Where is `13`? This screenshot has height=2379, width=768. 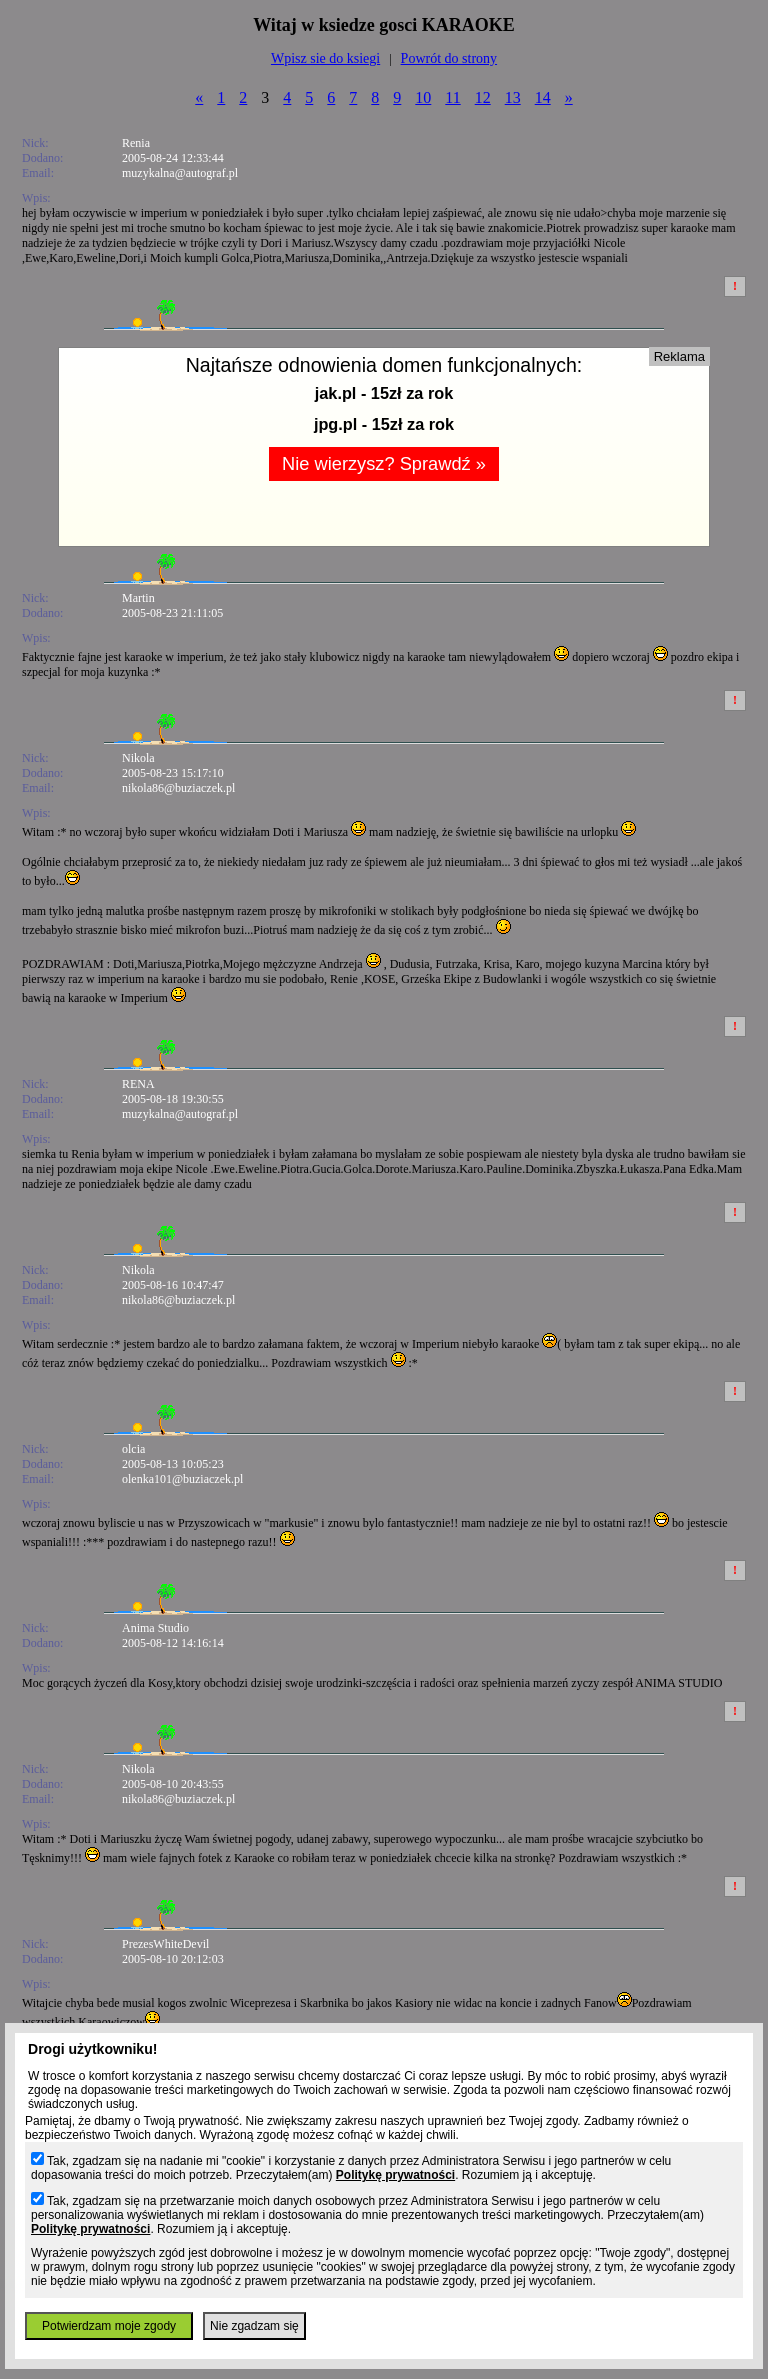
13 is located at coordinates (513, 97).